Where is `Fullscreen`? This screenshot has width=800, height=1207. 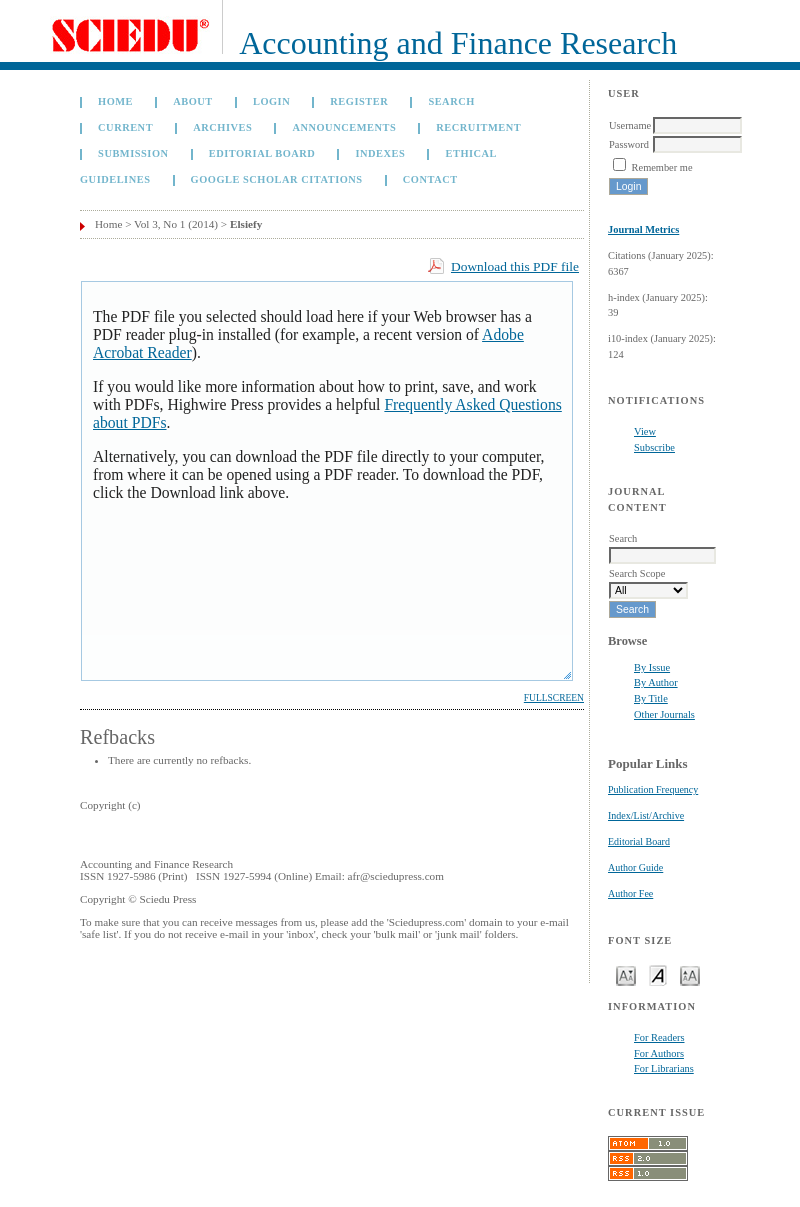
Fullscreen is located at coordinates (554, 698).